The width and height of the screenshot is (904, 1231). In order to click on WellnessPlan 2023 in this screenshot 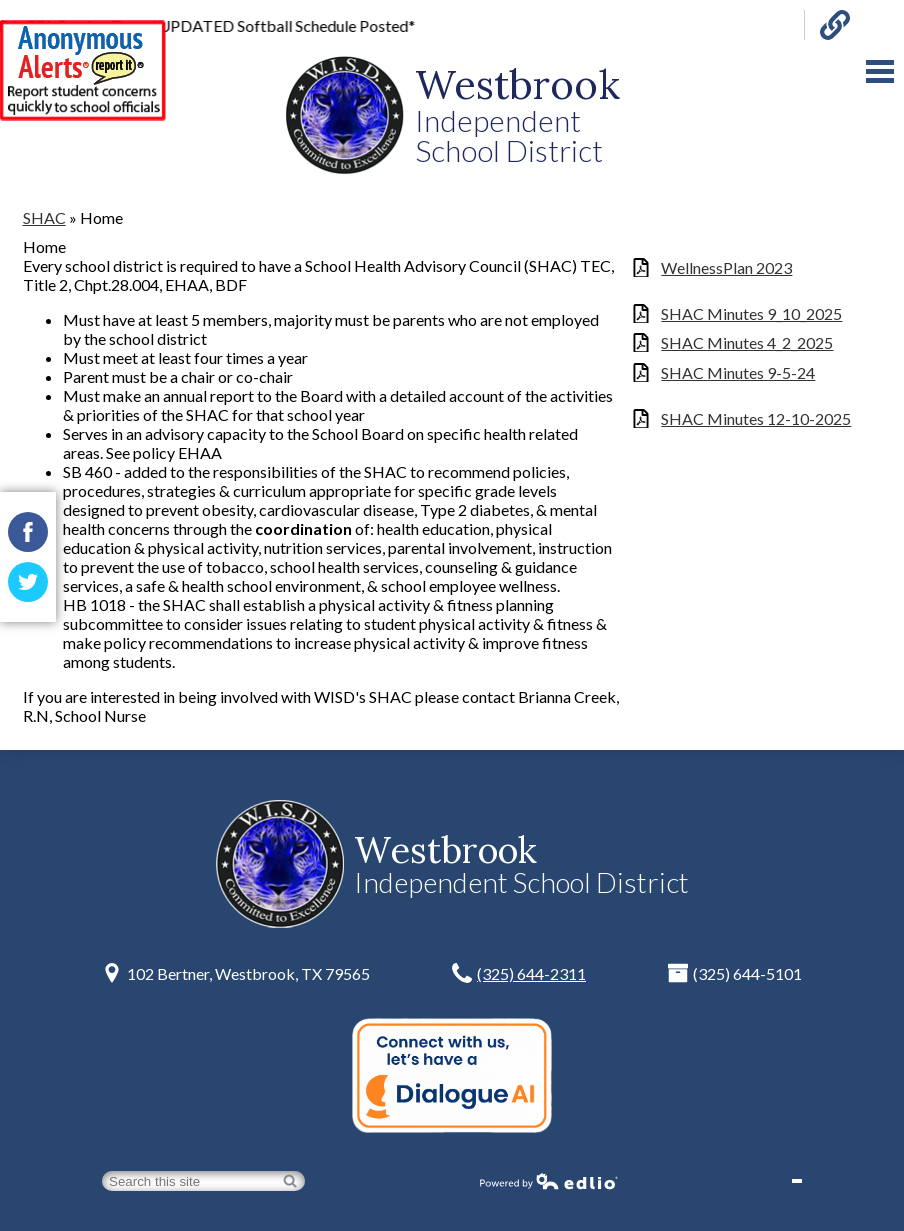, I will do `click(726, 267)`.